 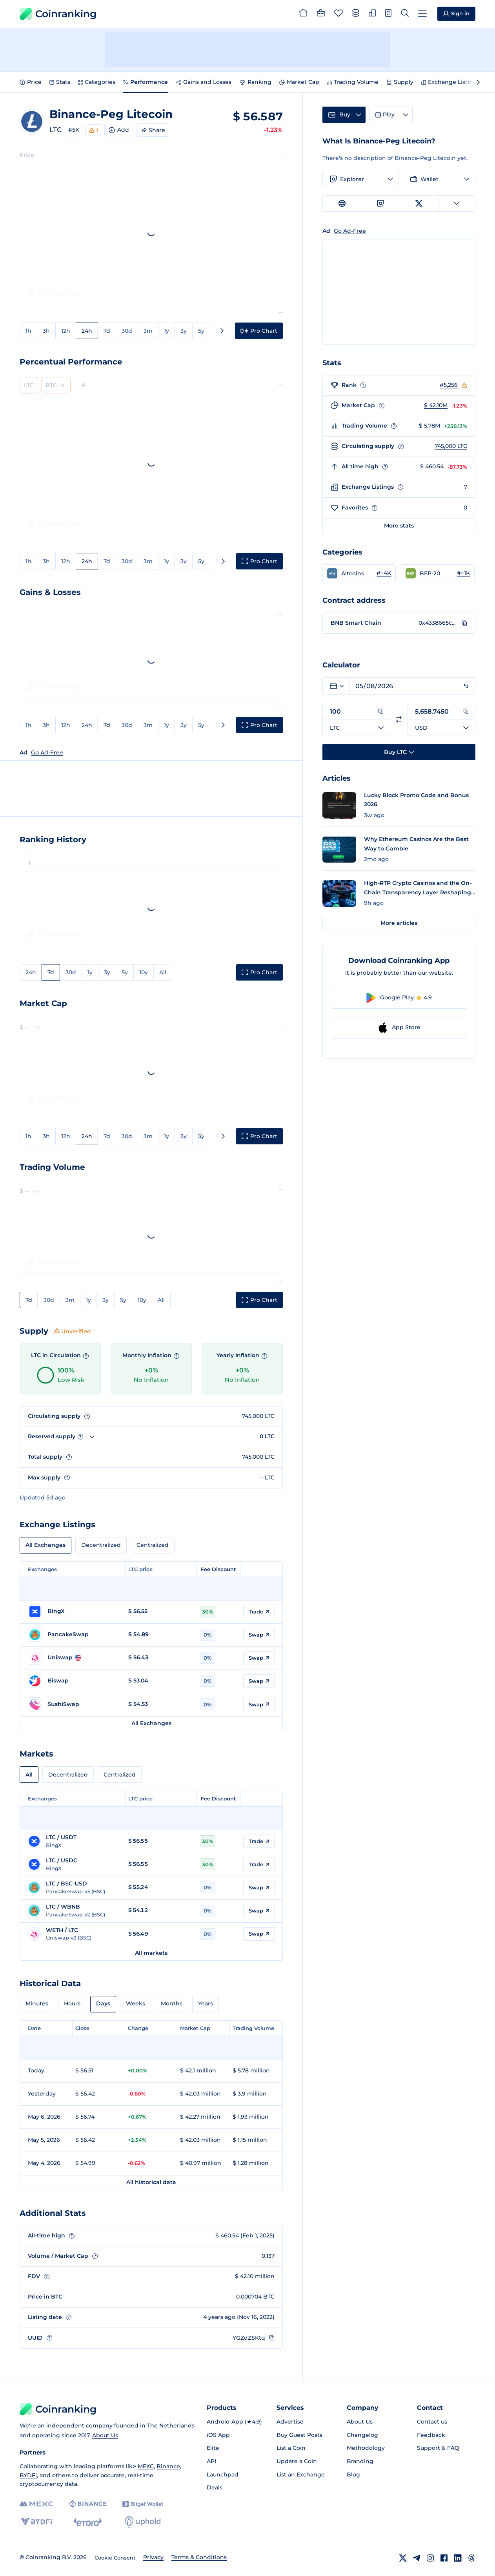 What do you see at coordinates (320, 14) in the screenshot?
I see `[Portfolio]` at bounding box center [320, 14].